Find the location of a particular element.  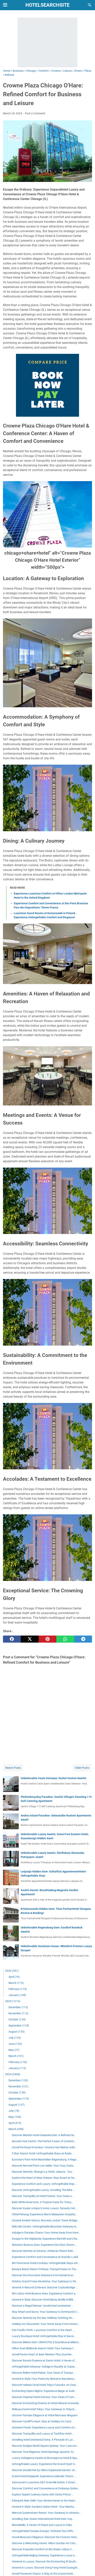

NH Panorama Hotel Cordoba: Unforgettable Stays wit... is located at coordinates (46, 2263).